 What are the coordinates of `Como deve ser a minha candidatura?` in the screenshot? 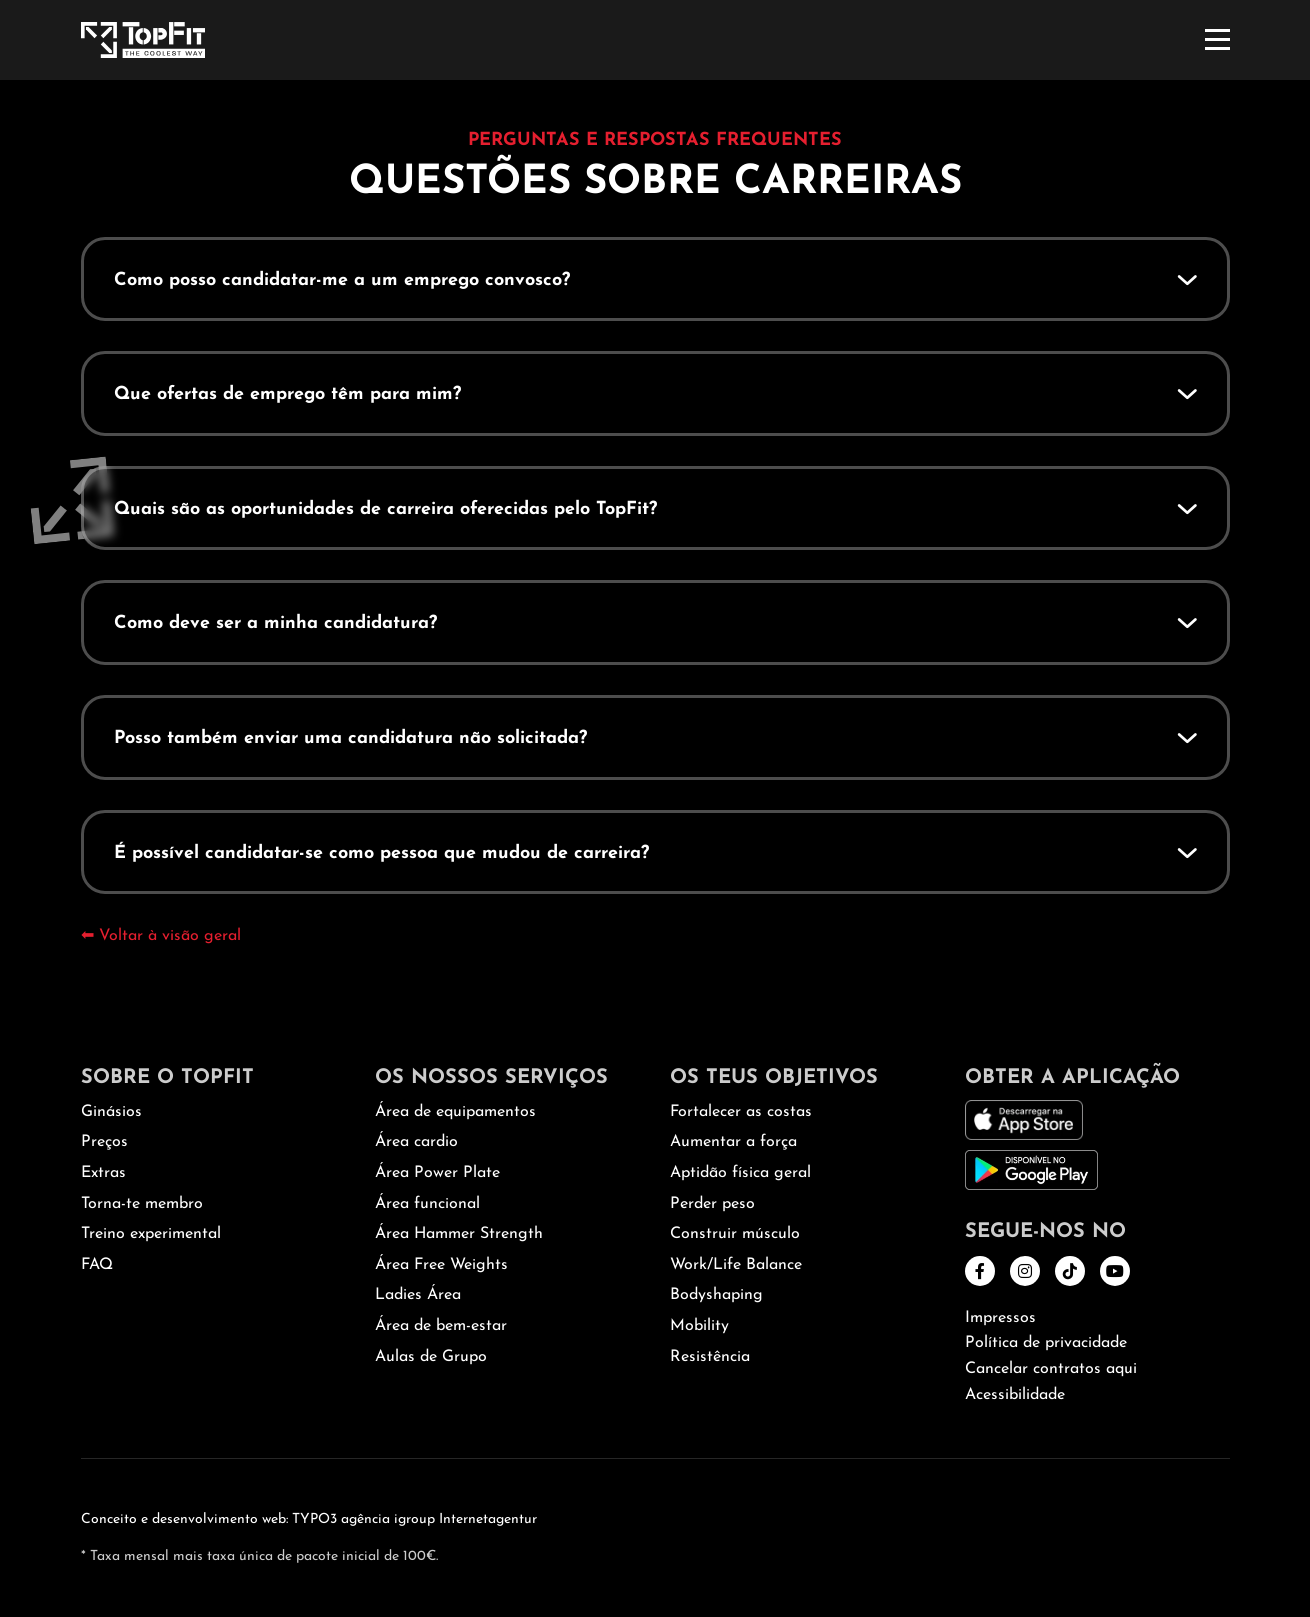 It's located at (275, 623).